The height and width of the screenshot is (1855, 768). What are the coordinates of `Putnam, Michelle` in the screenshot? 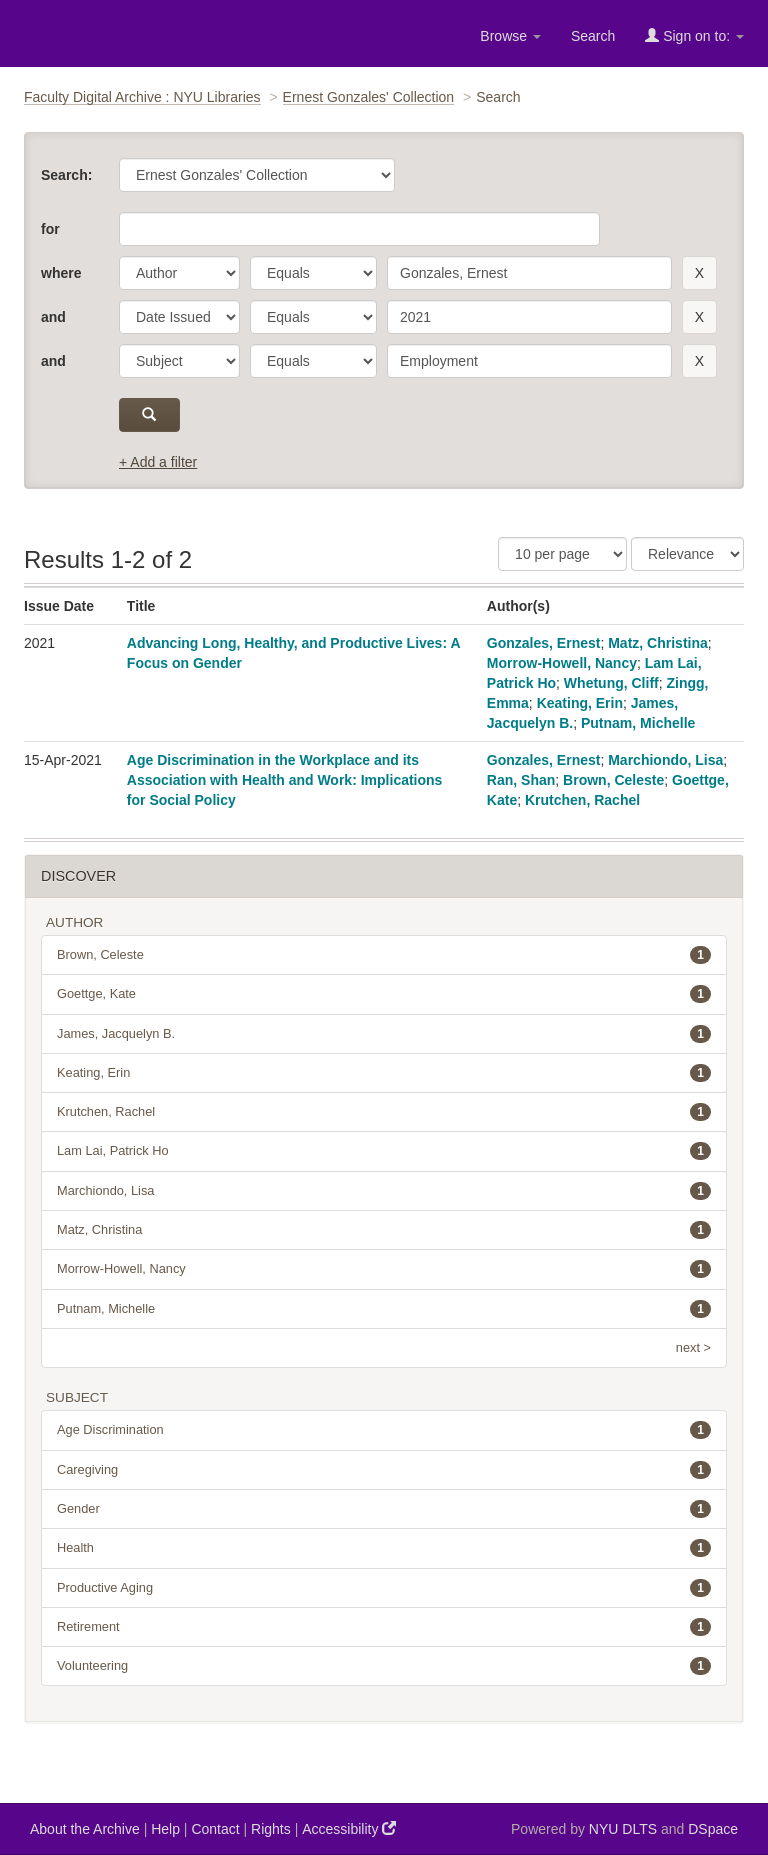 It's located at (638, 723).